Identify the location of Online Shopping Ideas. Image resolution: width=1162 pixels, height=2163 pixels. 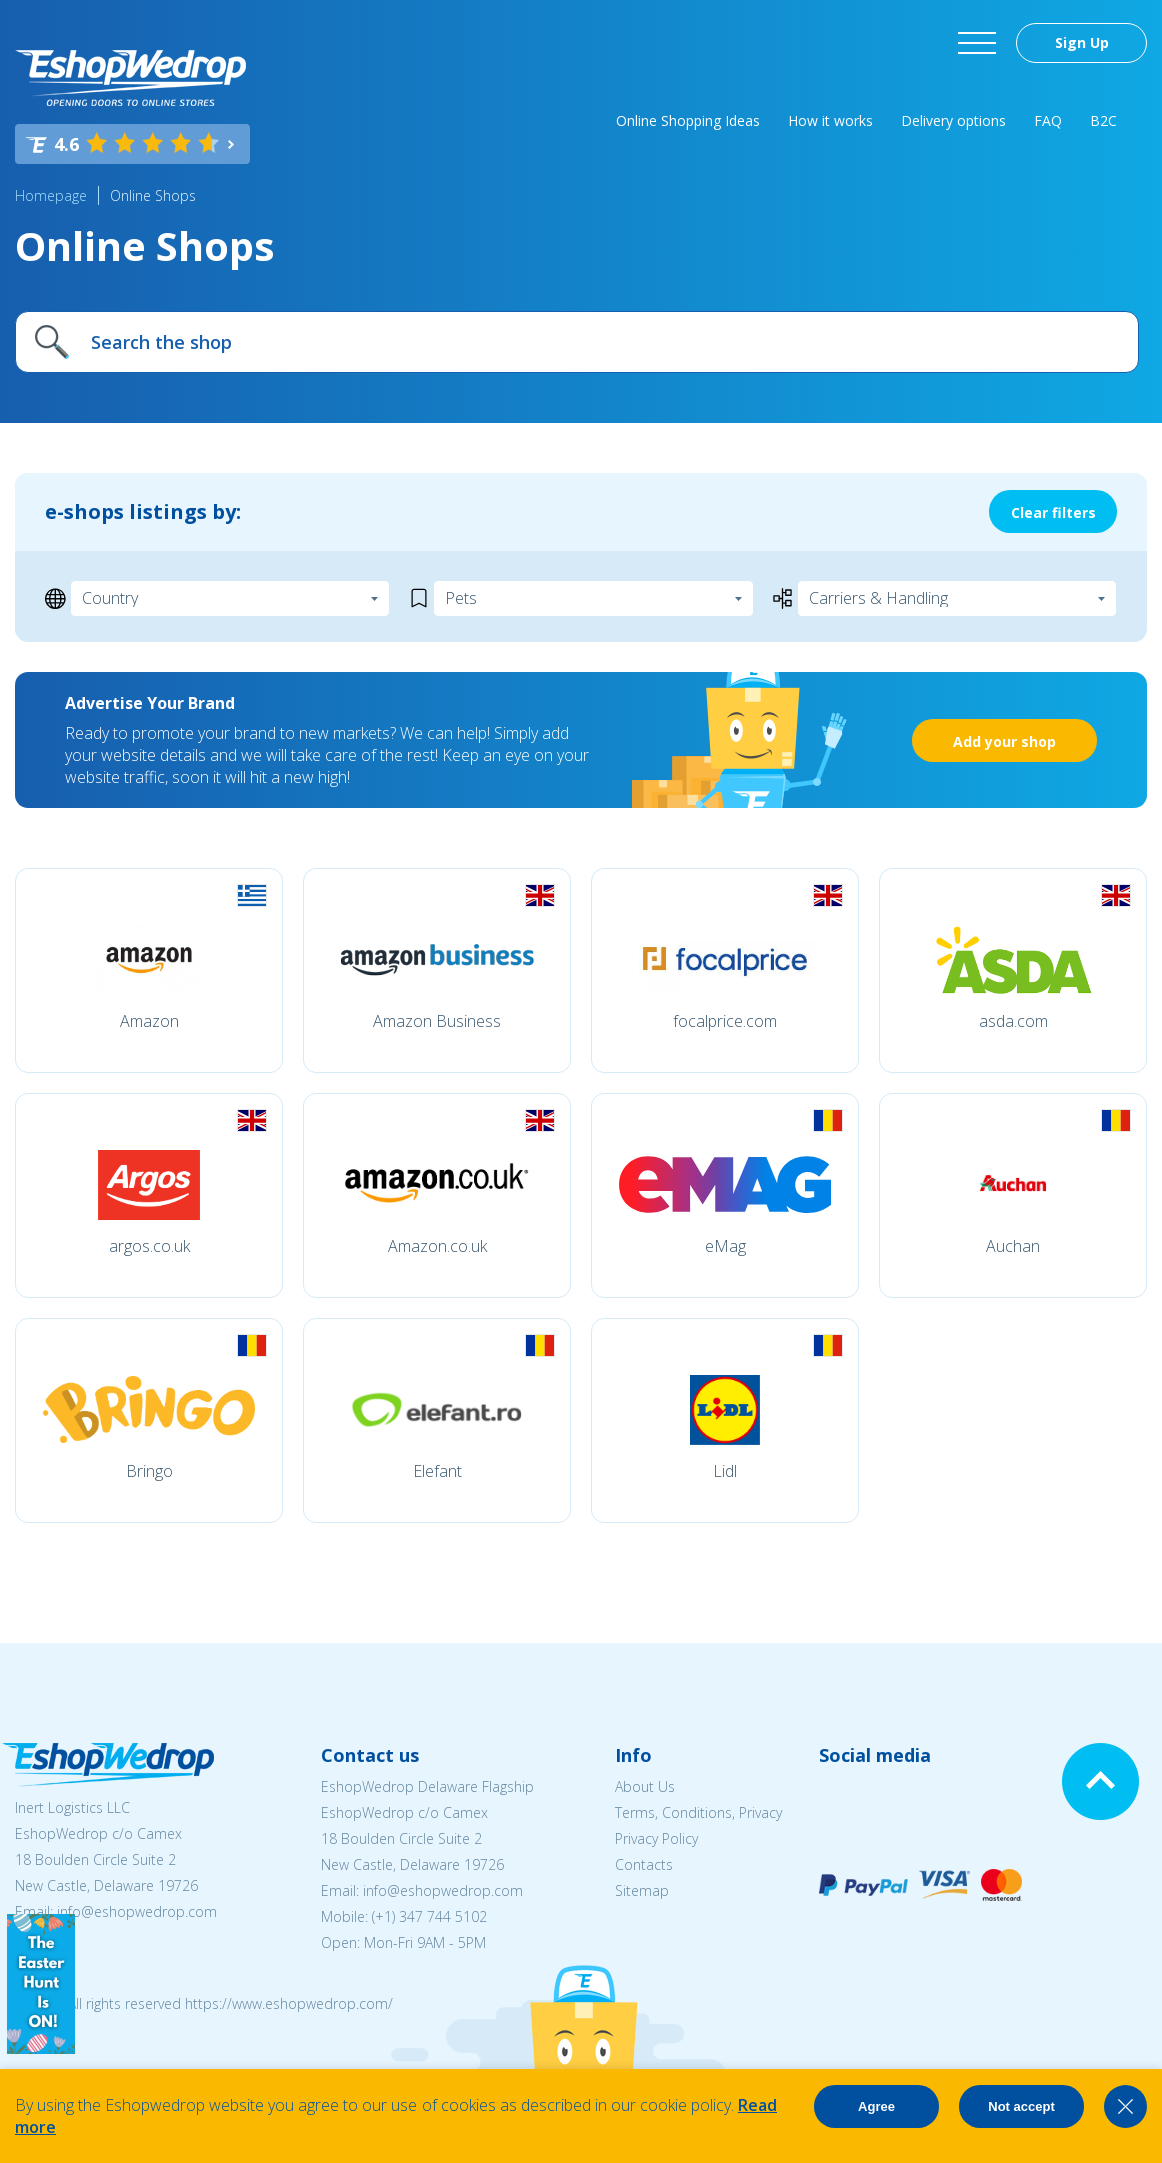
(688, 120).